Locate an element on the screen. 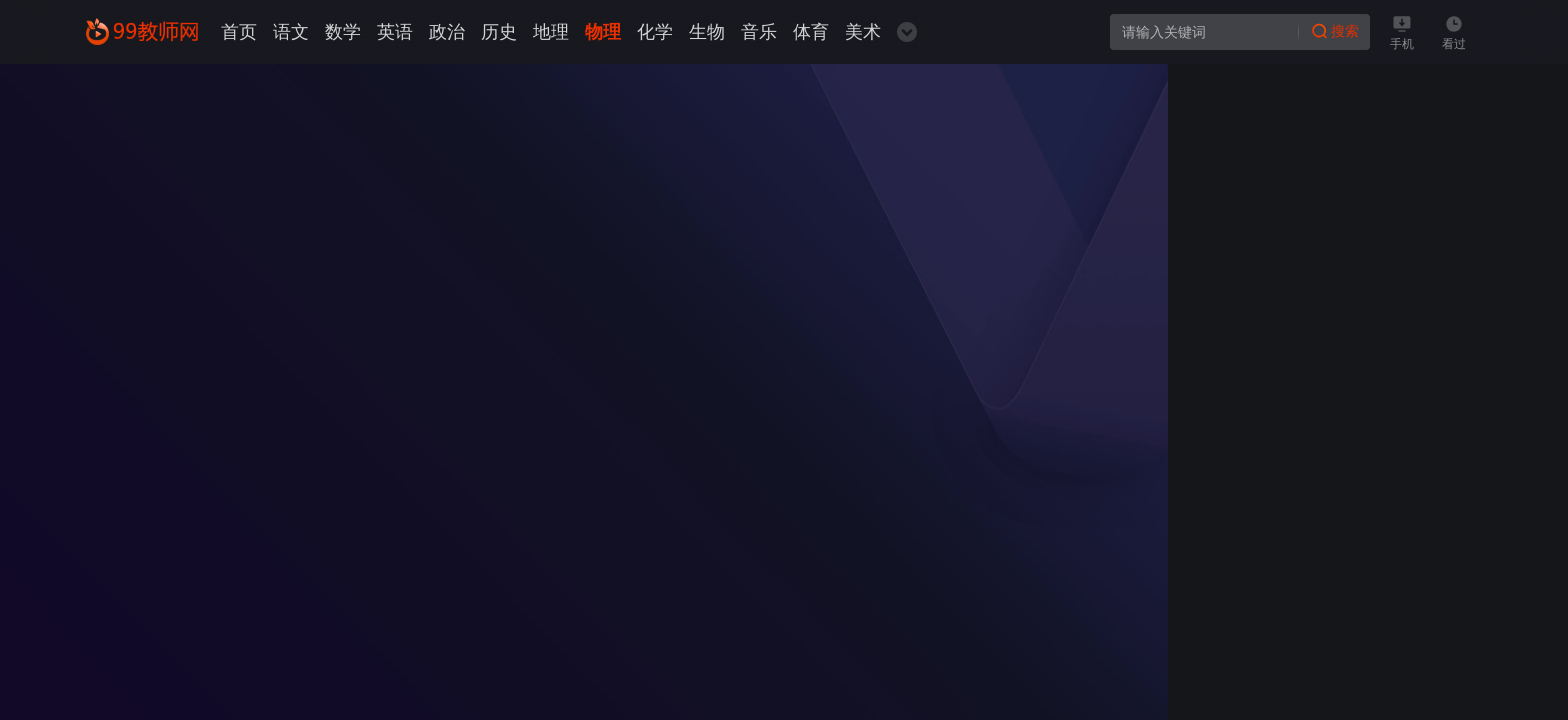  地理 is located at coordinates (551, 32).